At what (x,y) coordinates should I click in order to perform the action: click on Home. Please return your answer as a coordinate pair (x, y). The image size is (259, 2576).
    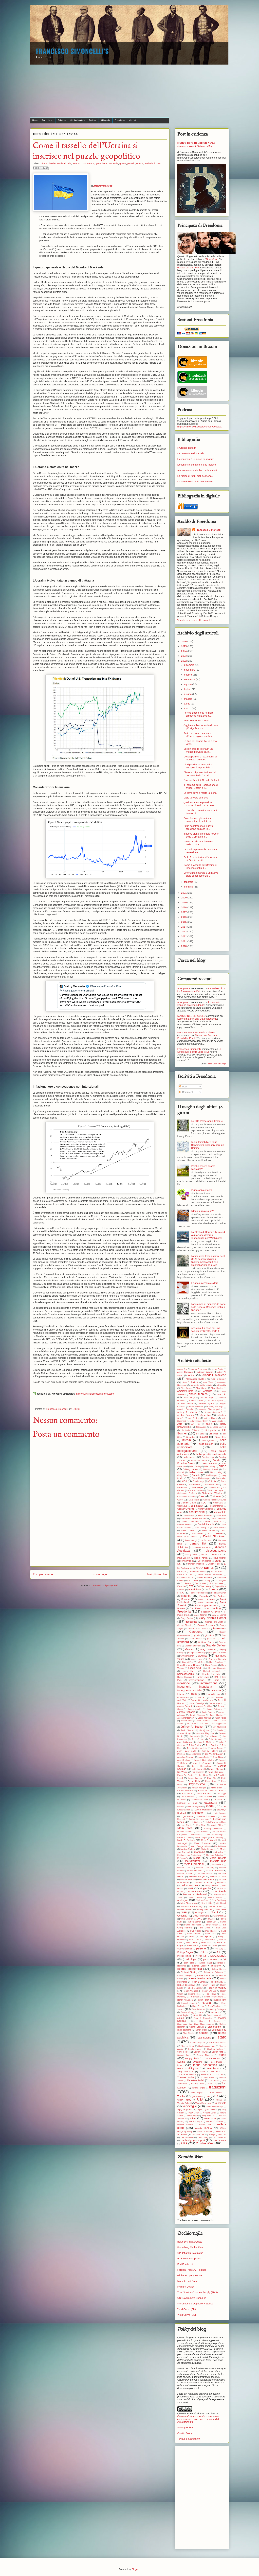
    Looking at the image, I should click on (35, 120).